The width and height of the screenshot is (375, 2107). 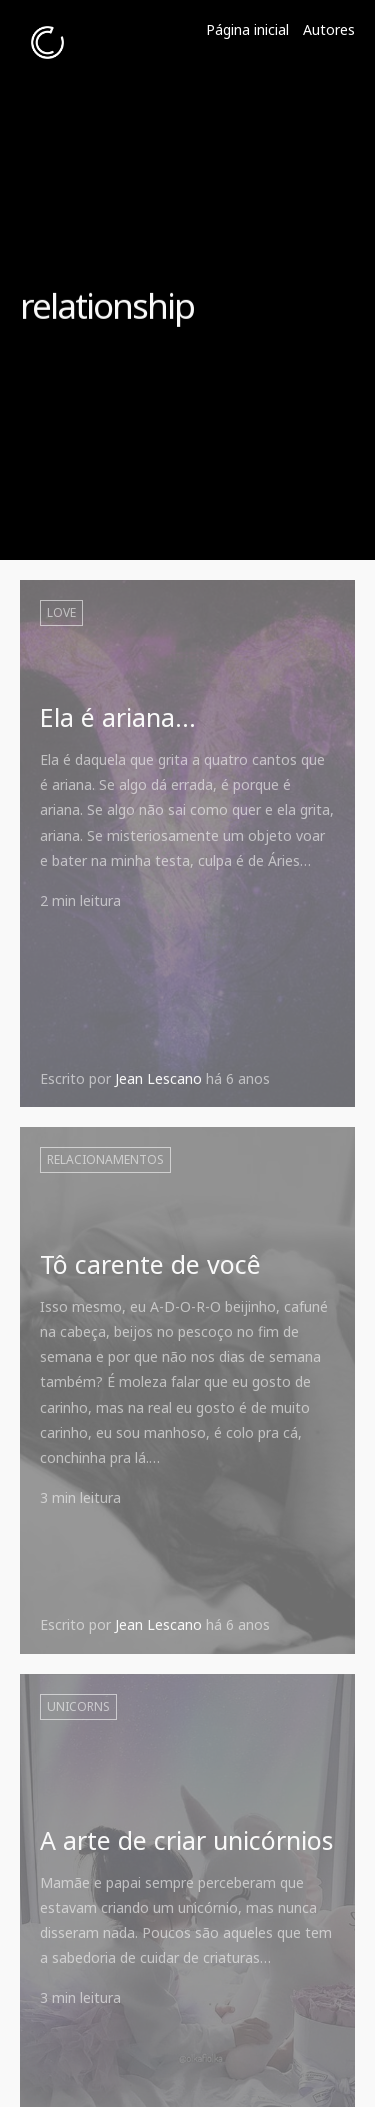 What do you see at coordinates (105, 1159) in the screenshot?
I see `Relacionamentos` at bounding box center [105, 1159].